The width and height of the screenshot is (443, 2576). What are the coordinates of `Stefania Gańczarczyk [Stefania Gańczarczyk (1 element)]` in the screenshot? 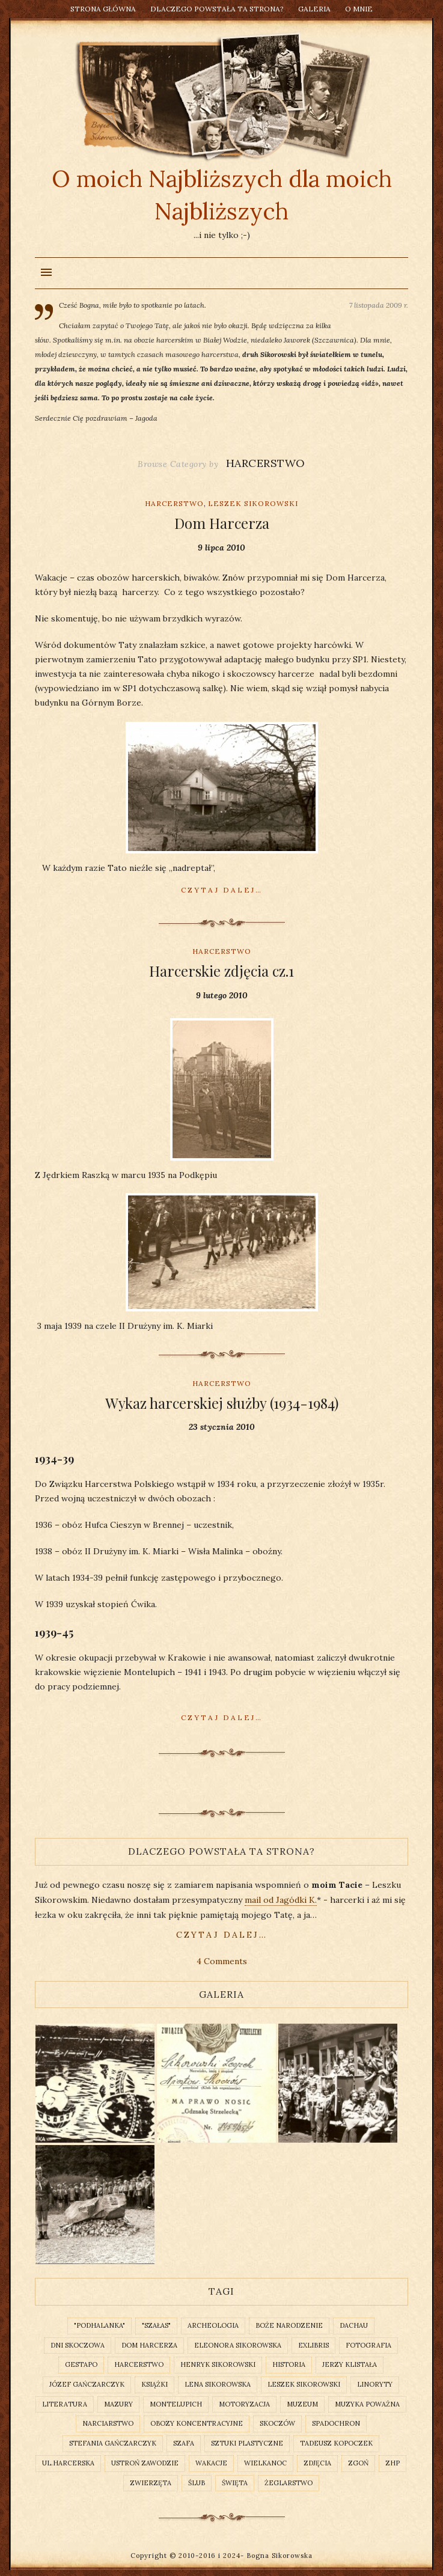 It's located at (112, 2443).